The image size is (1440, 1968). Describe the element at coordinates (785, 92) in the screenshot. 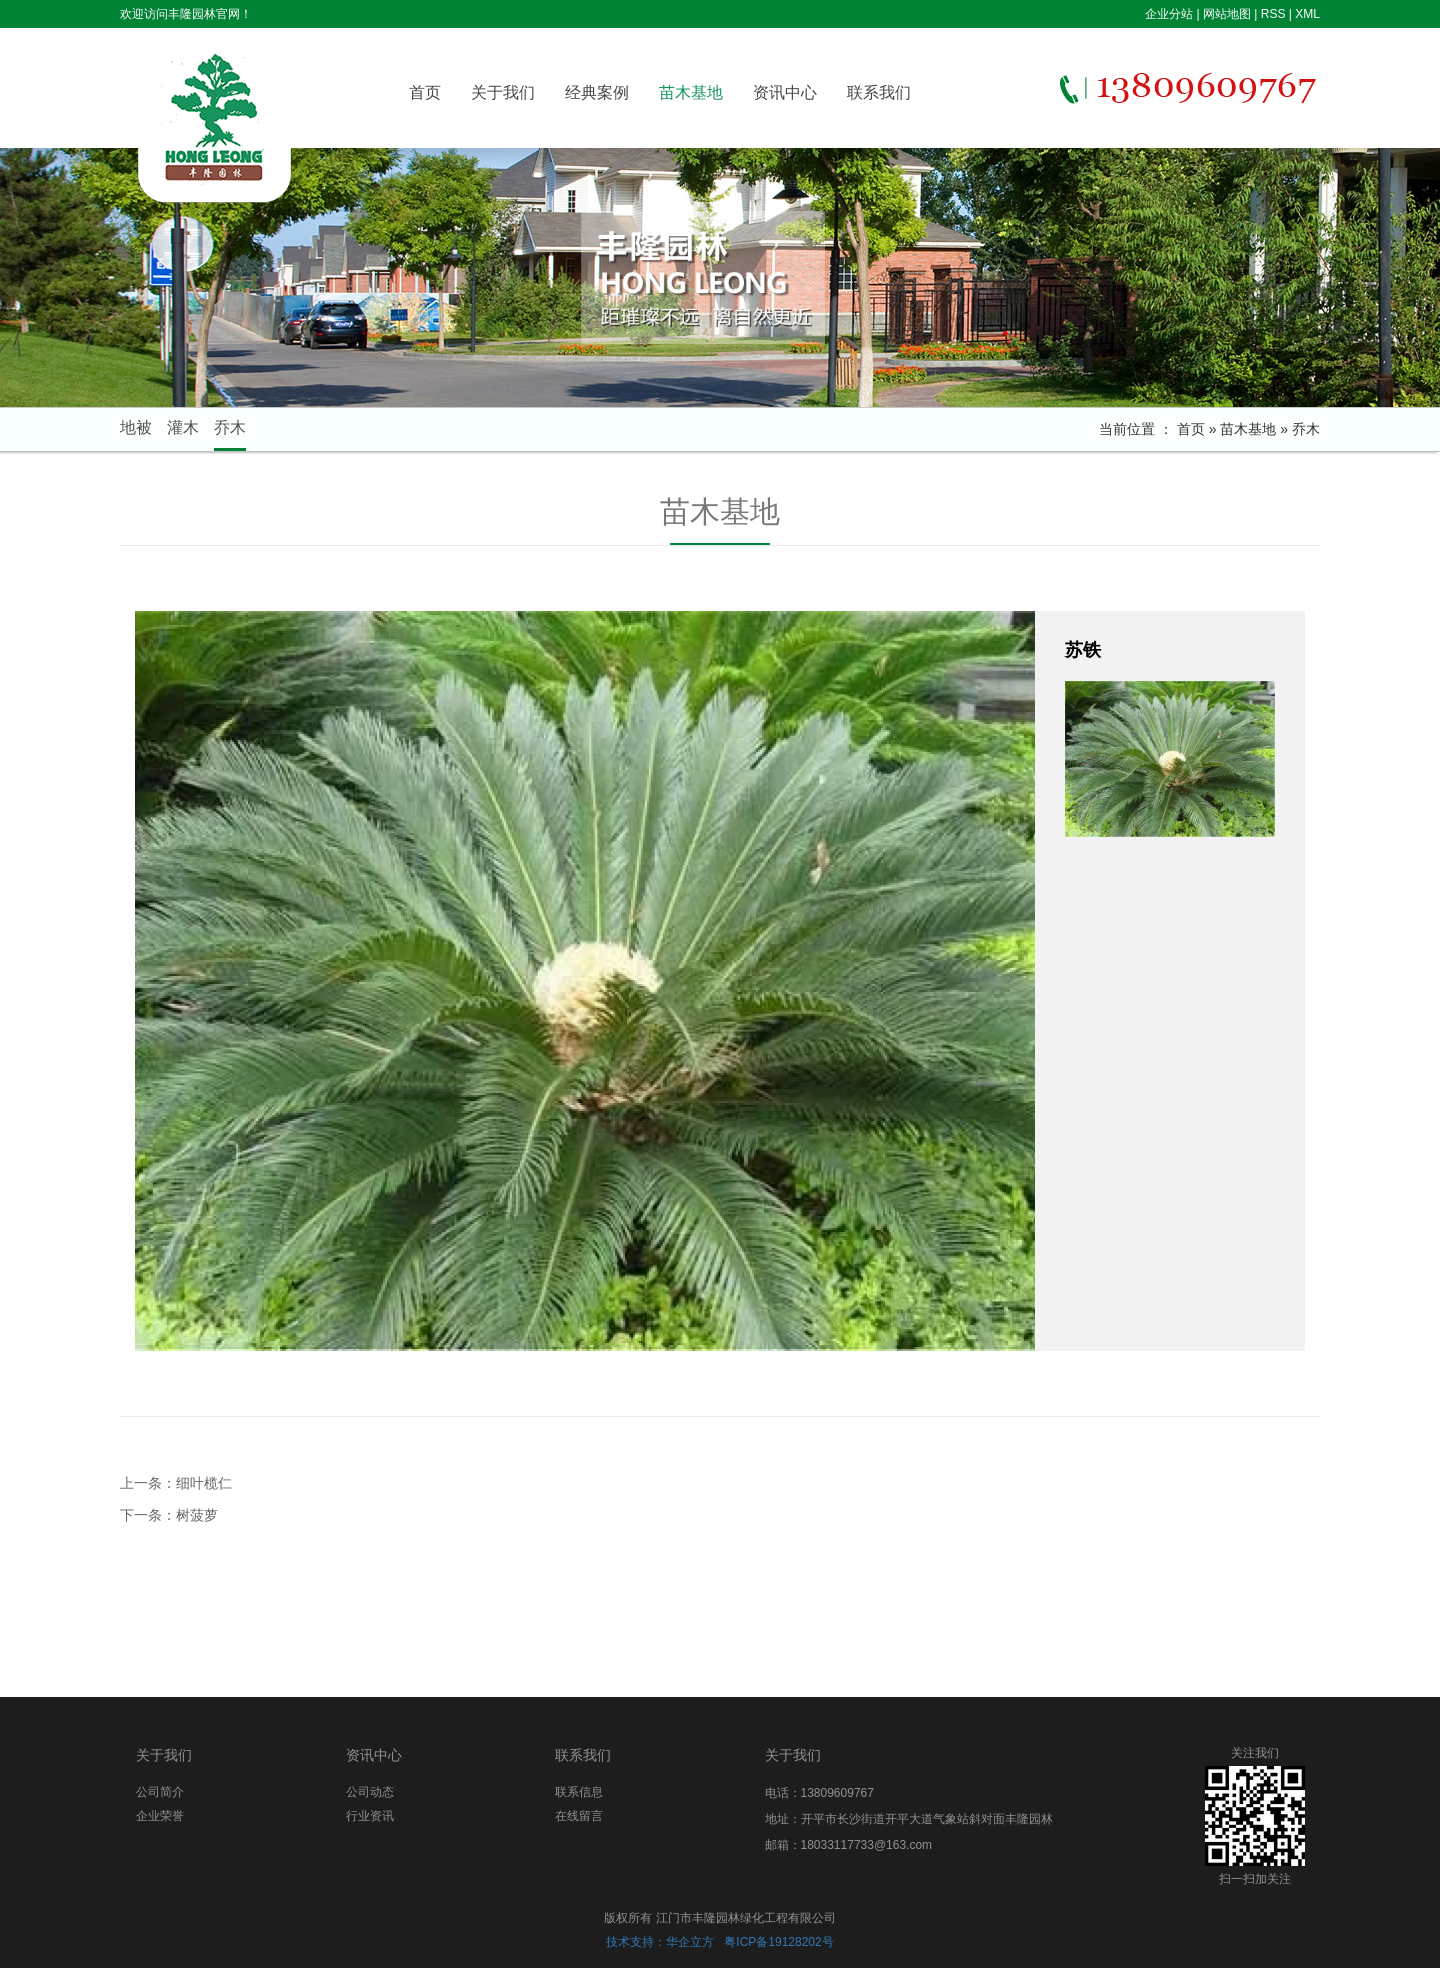

I see `资讯中心` at that location.